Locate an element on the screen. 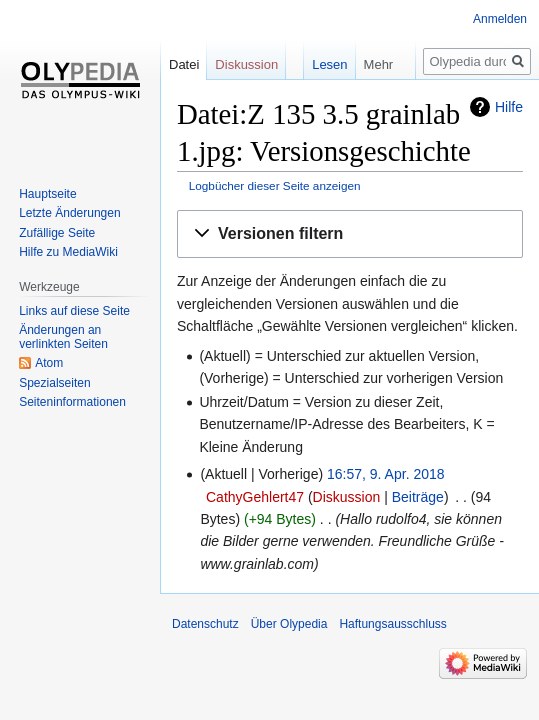 Image resolution: width=539 pixels, height=720 pixels. Änderungen an verlinkten Seiten is located at coordinates (63, 337).